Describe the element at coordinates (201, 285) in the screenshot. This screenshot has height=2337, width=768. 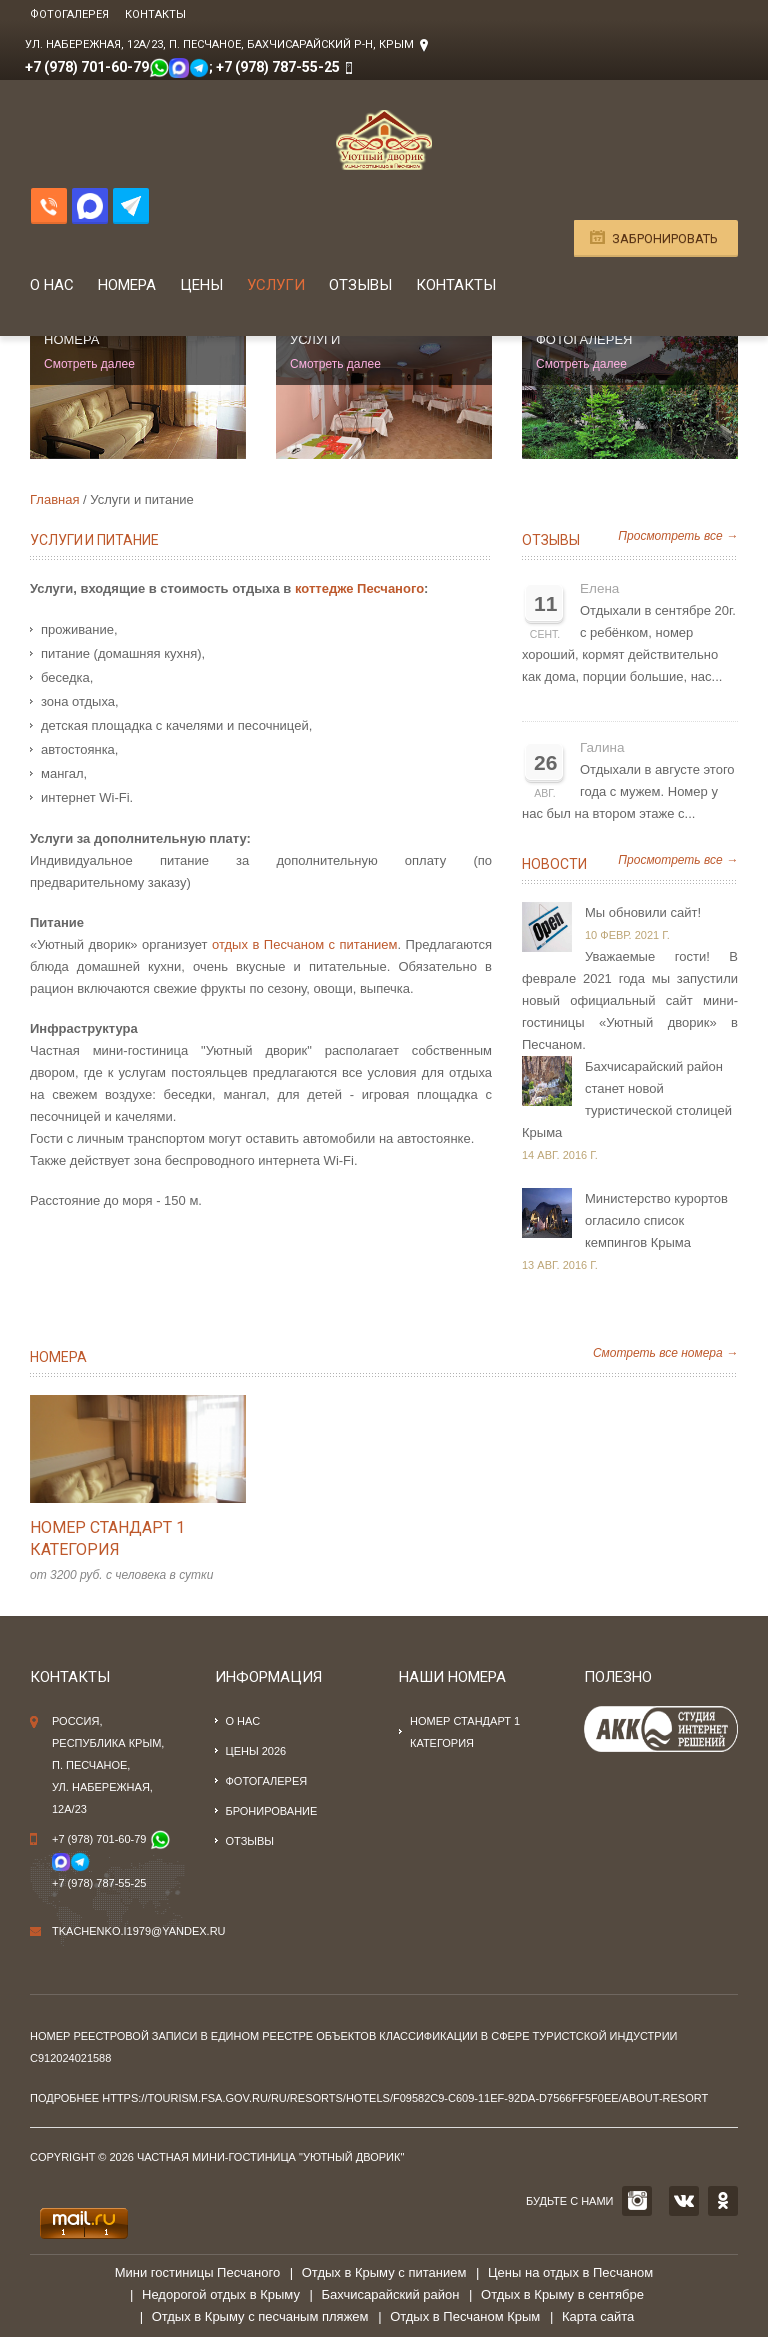
I see `Цены` at that location.